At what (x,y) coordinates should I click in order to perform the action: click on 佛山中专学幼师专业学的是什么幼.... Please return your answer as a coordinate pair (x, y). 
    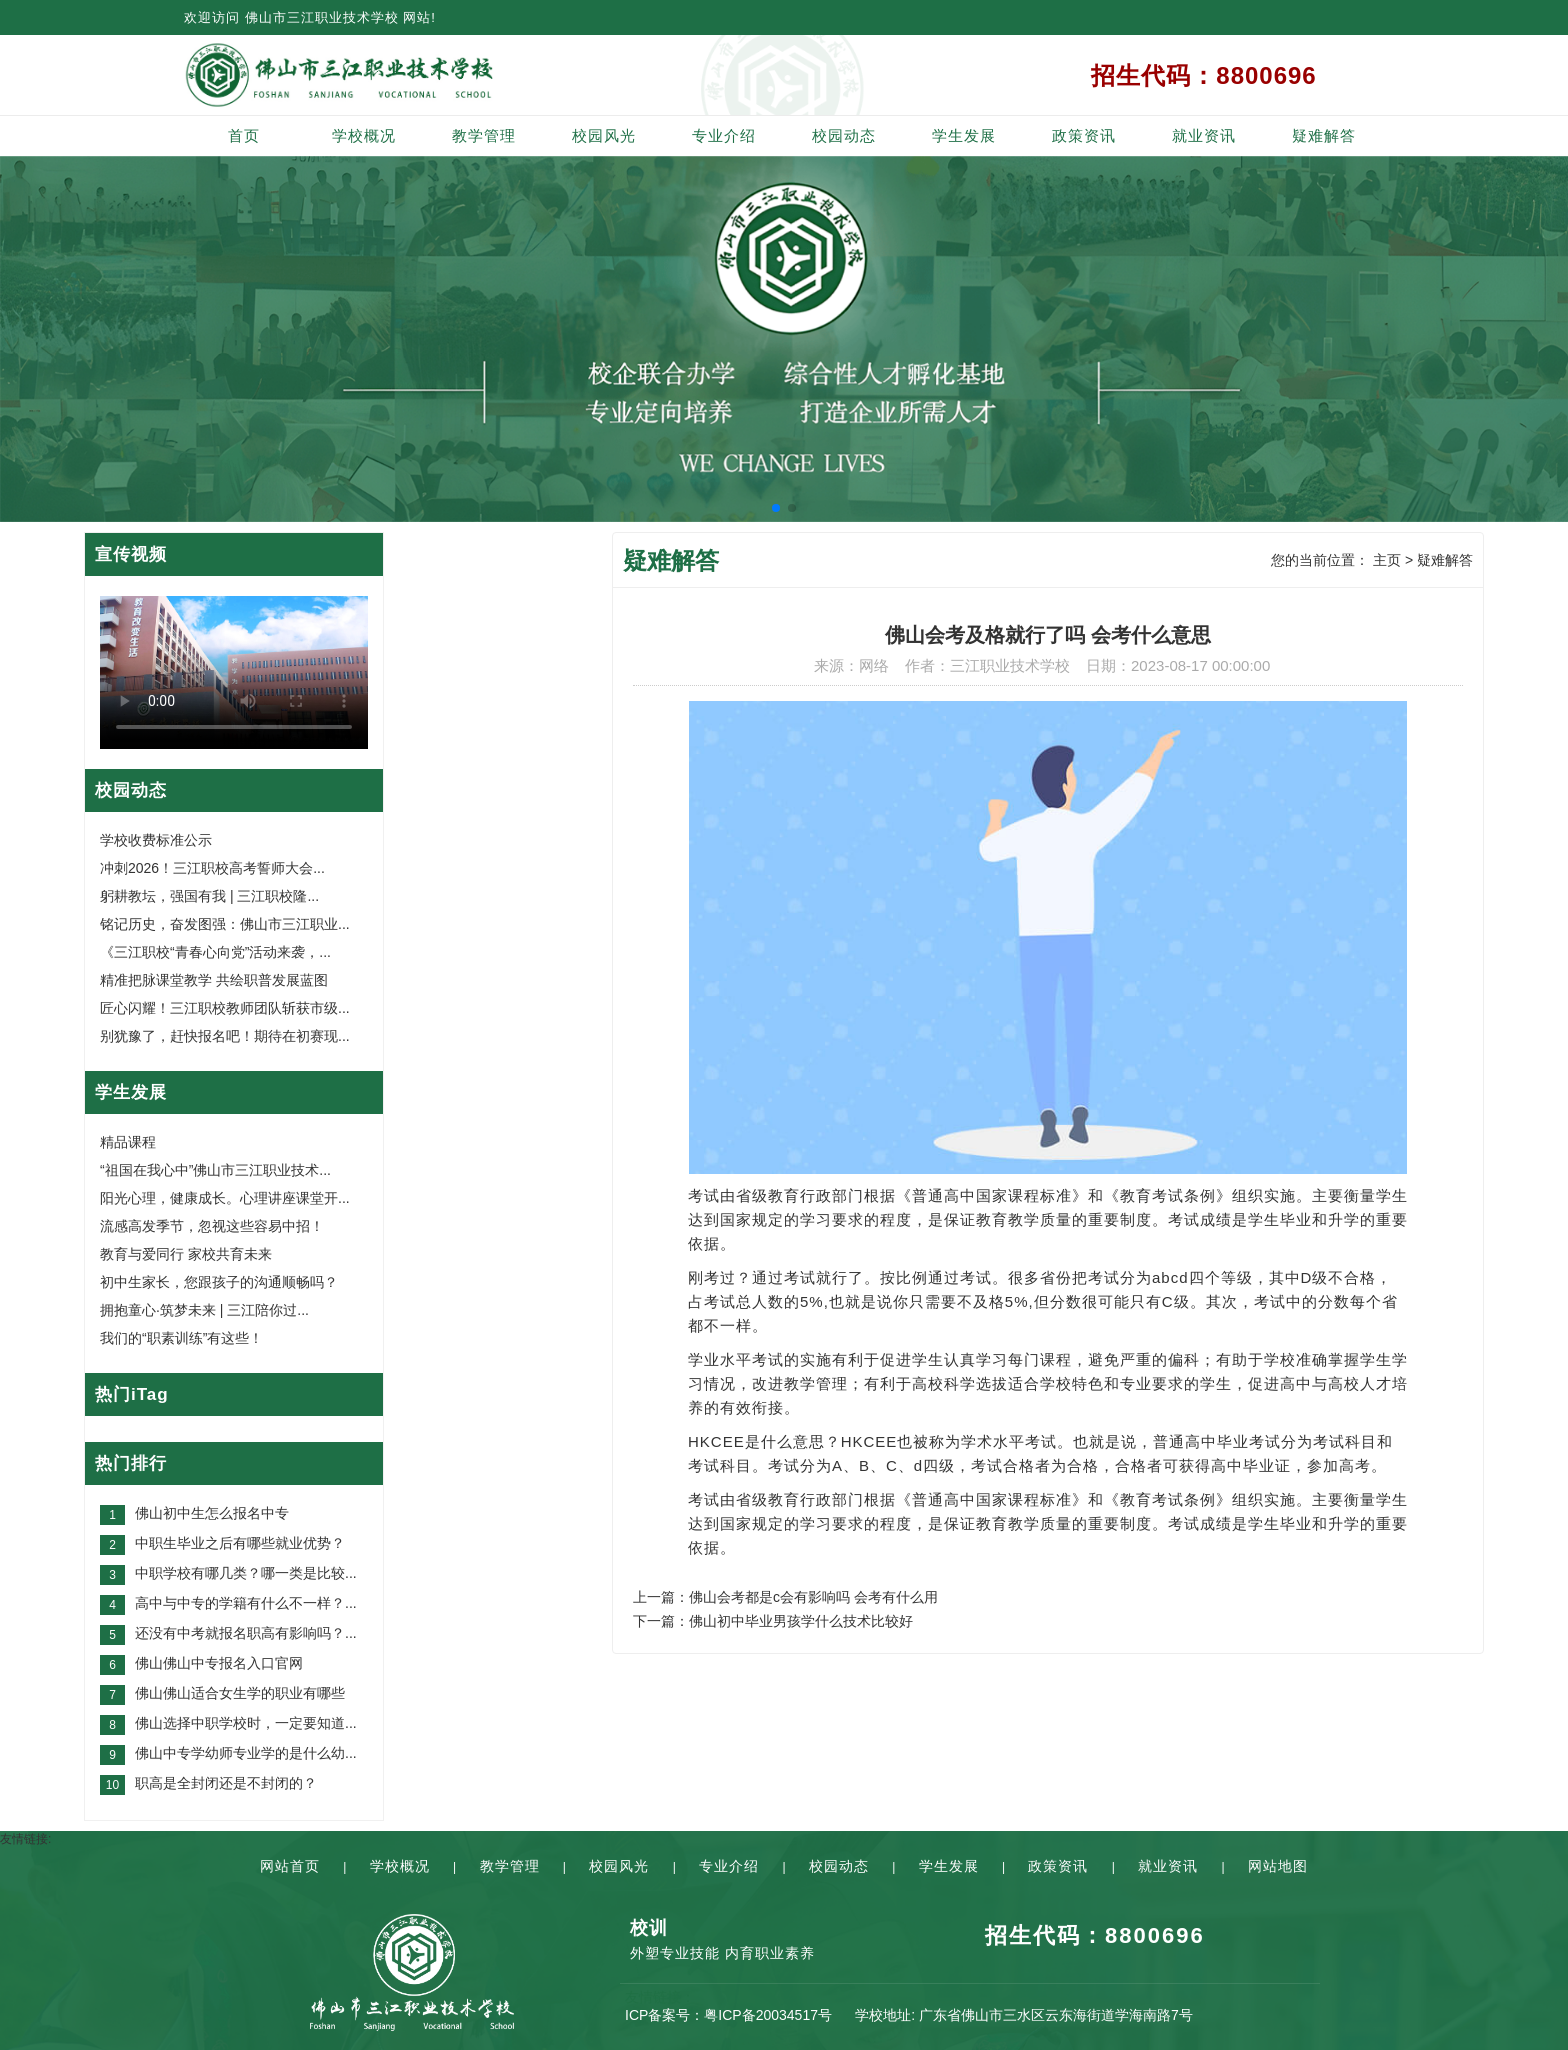
    Looking at the image, I should click on (246, 1753).